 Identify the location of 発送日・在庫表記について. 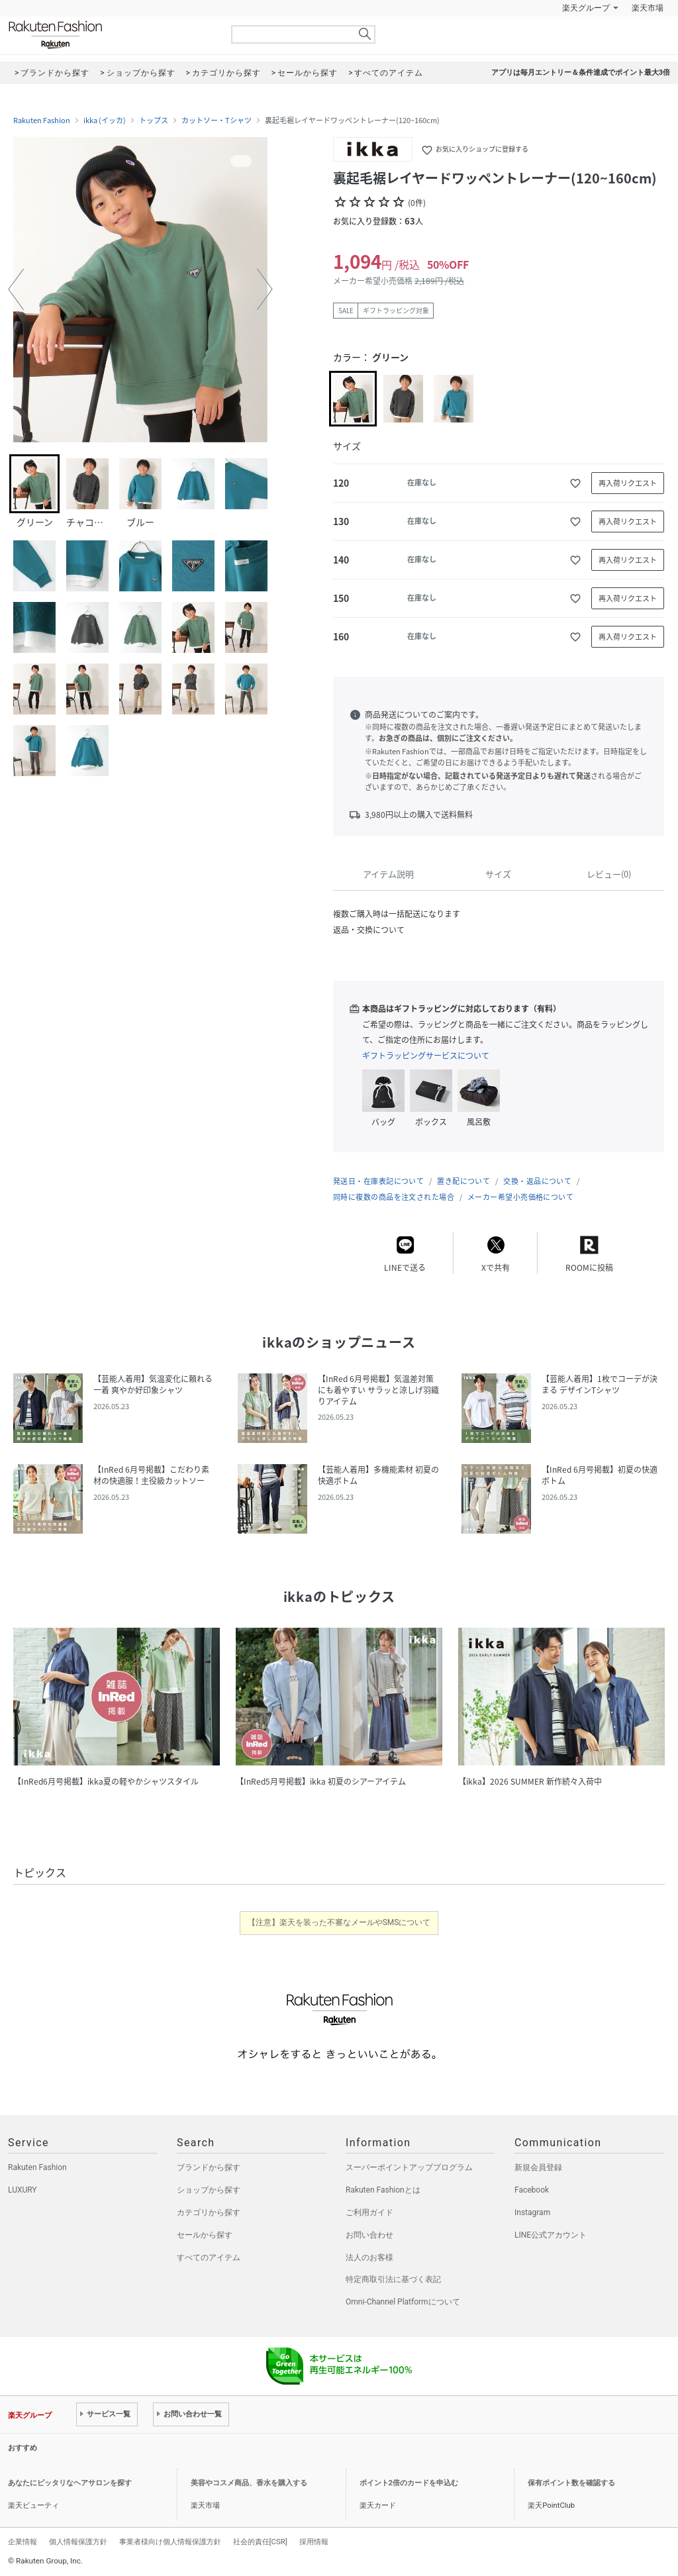
(378, 1181).